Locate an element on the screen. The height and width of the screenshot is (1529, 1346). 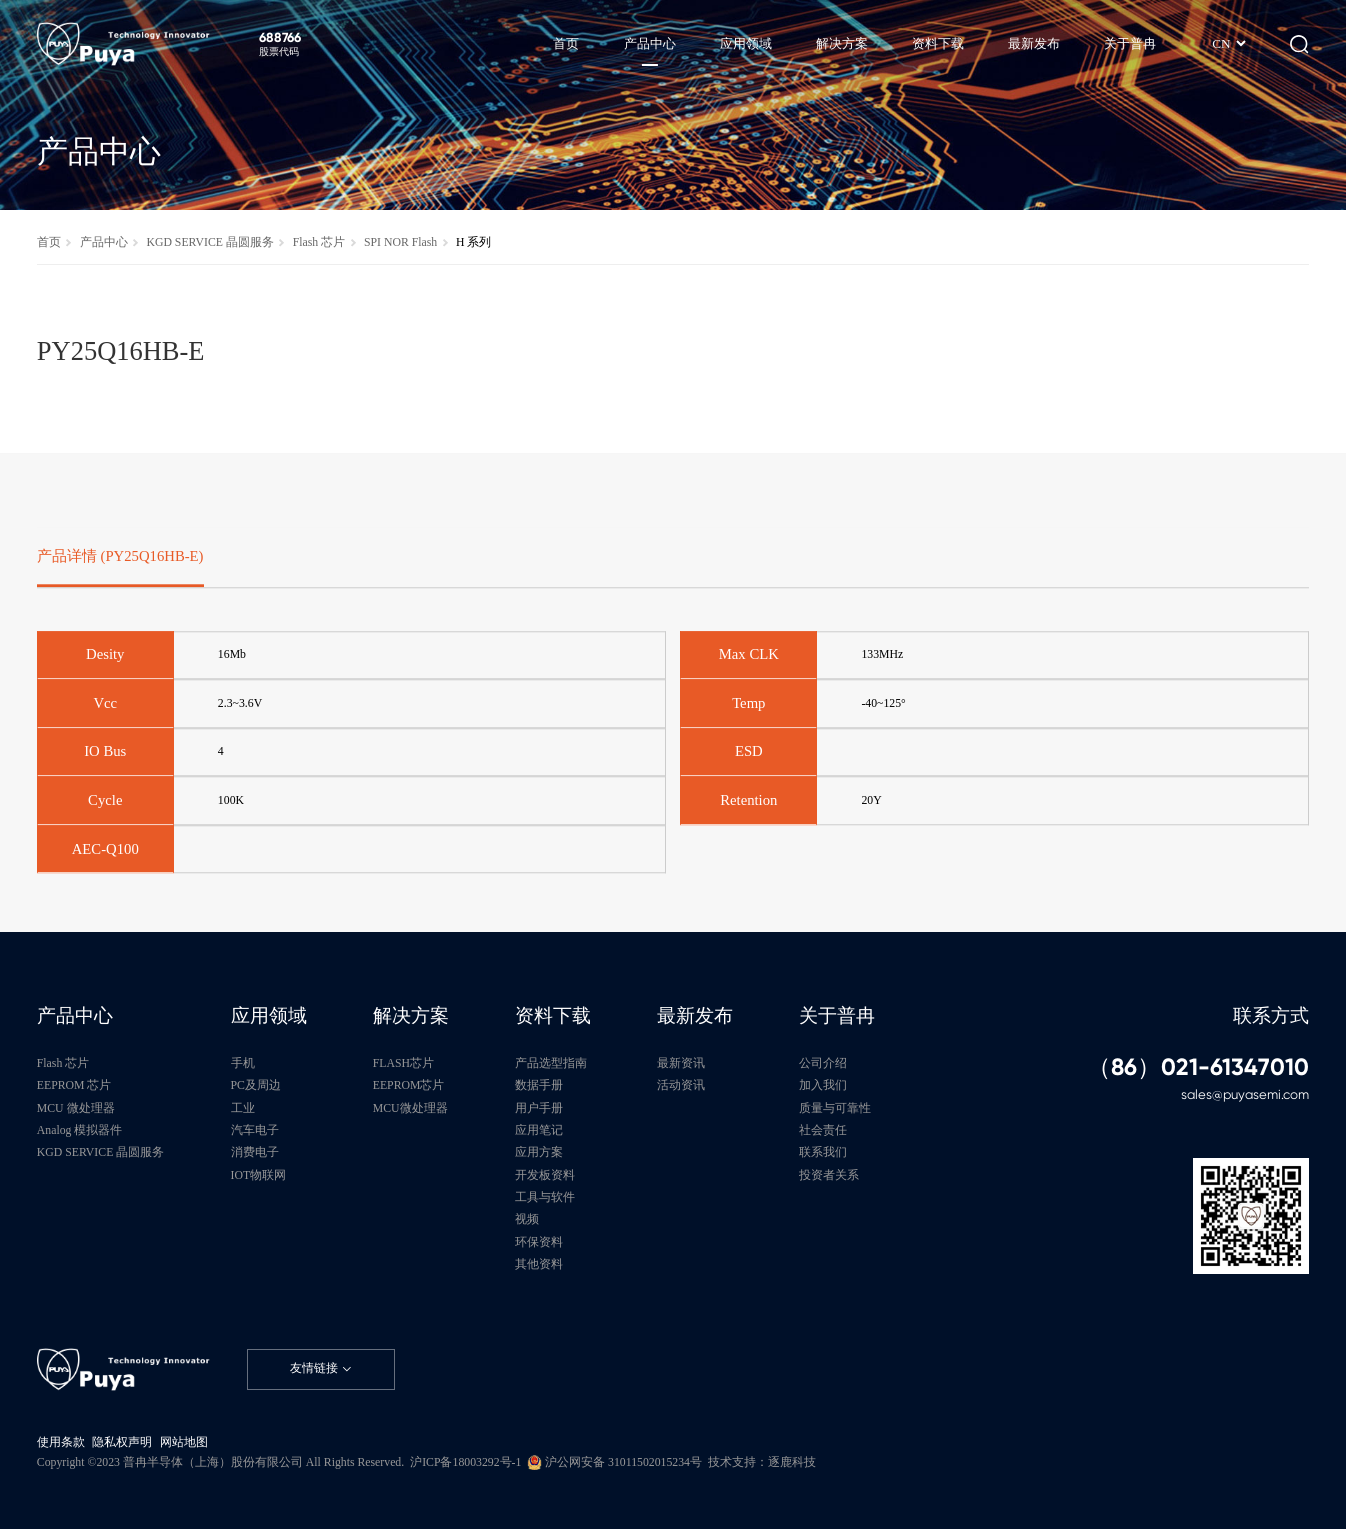
Analog 模拟器件 is located at coordinates (80, 1130).